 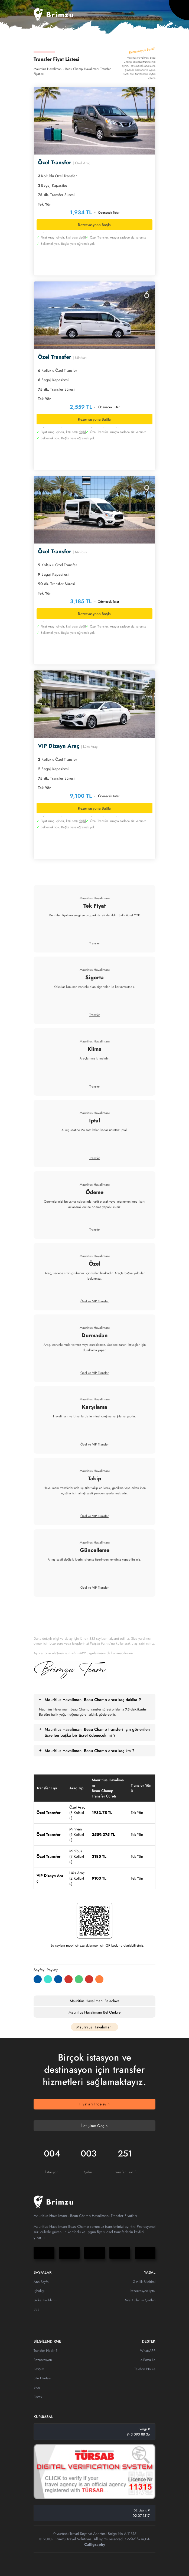 What do you see at coordinates (94, 2125) in the screenshot?
I see `İletişime Geçin` at bounding box center [94, 2125].